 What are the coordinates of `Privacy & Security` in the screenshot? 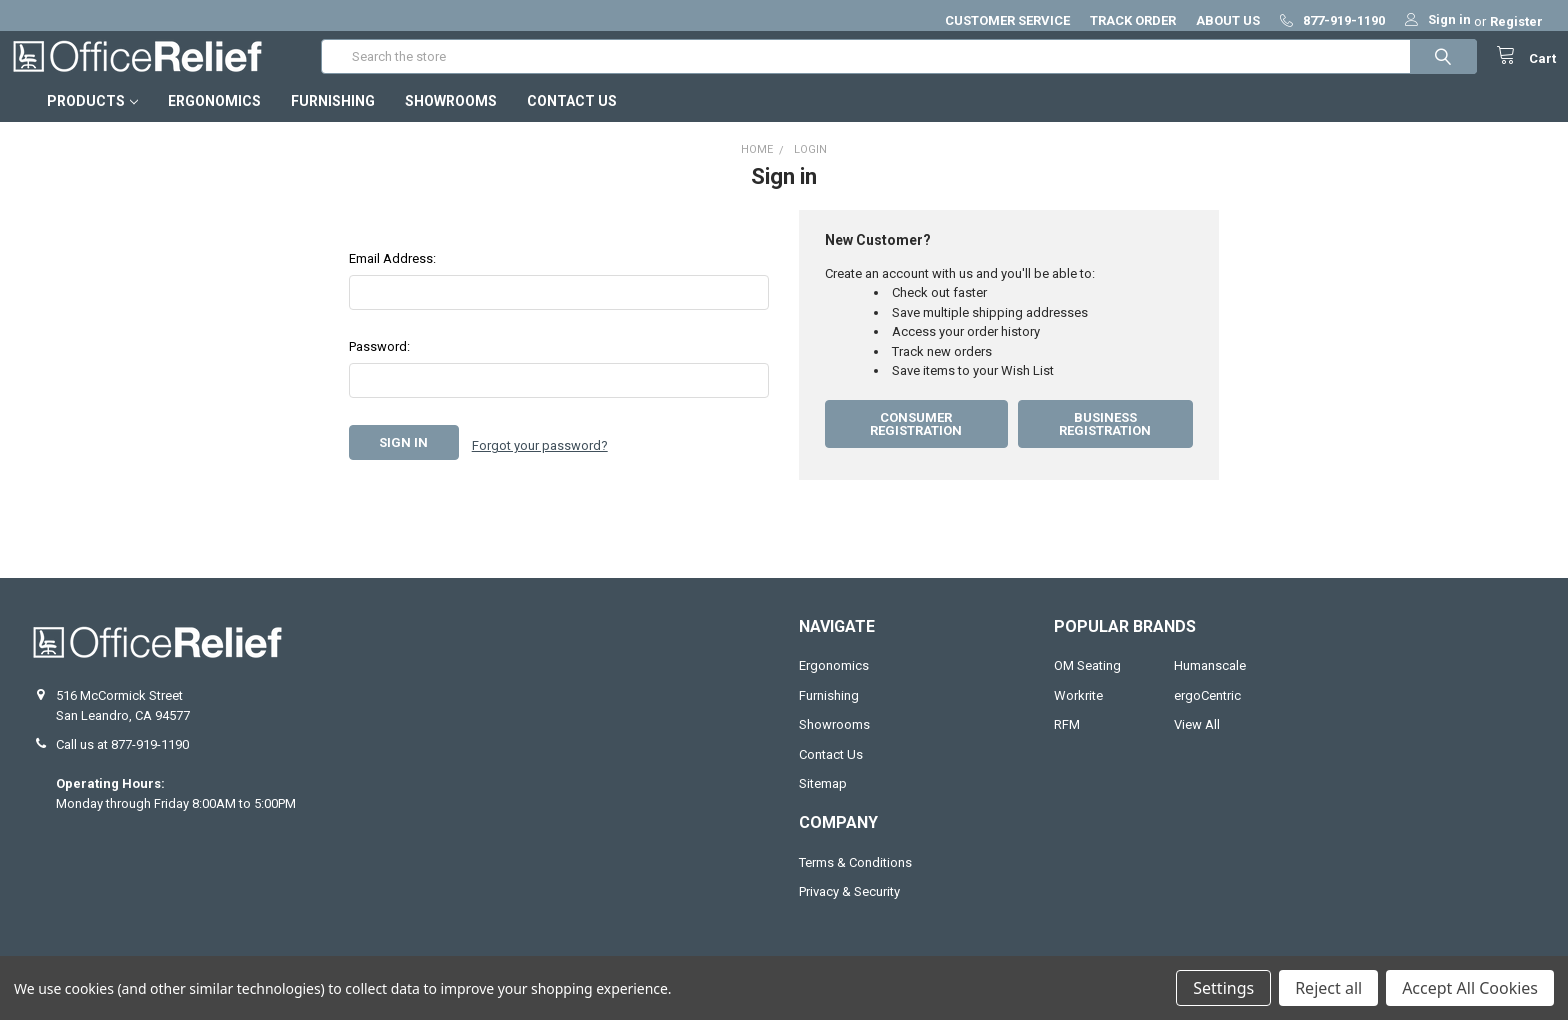 It's located at (849, 911).